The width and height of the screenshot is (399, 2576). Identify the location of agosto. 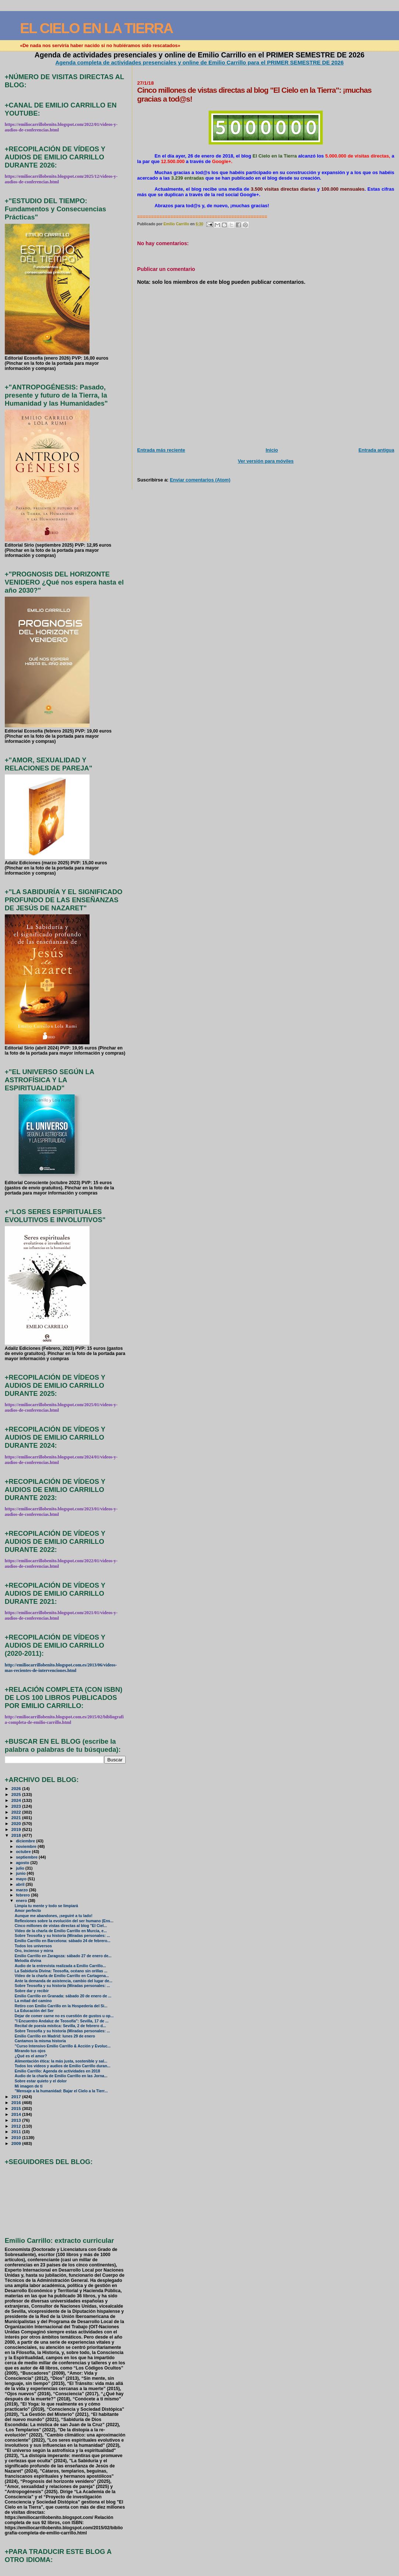
(23, 1862).